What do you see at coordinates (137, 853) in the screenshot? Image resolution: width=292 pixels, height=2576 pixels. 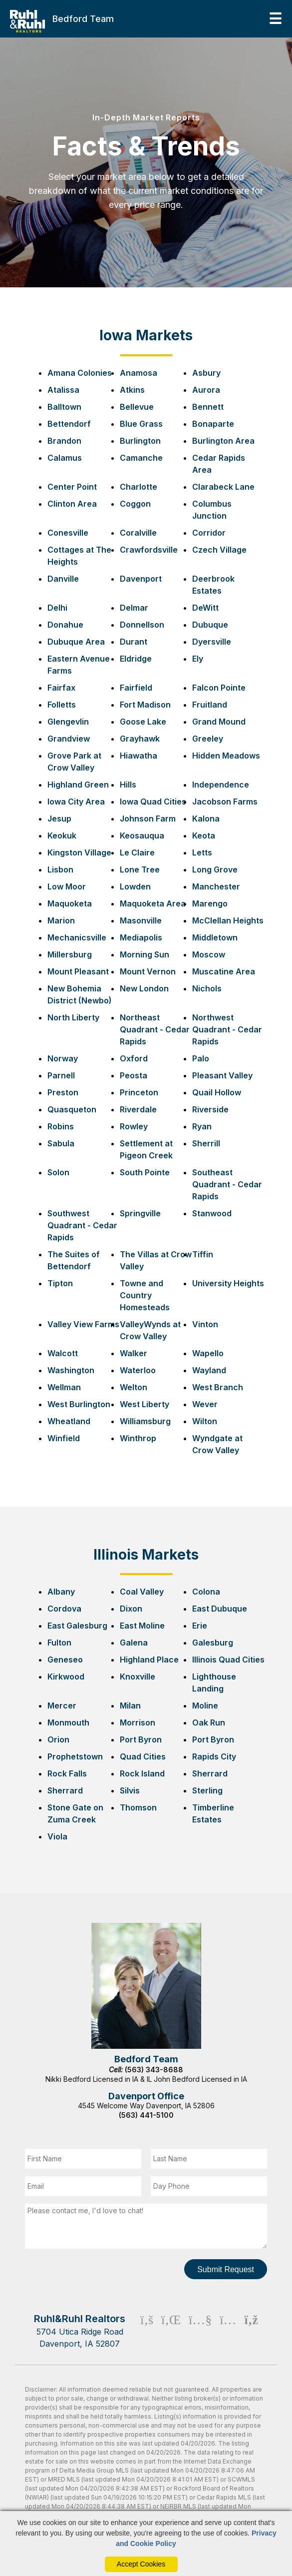 I see `Le Claire` at bounding box center [137, 853].